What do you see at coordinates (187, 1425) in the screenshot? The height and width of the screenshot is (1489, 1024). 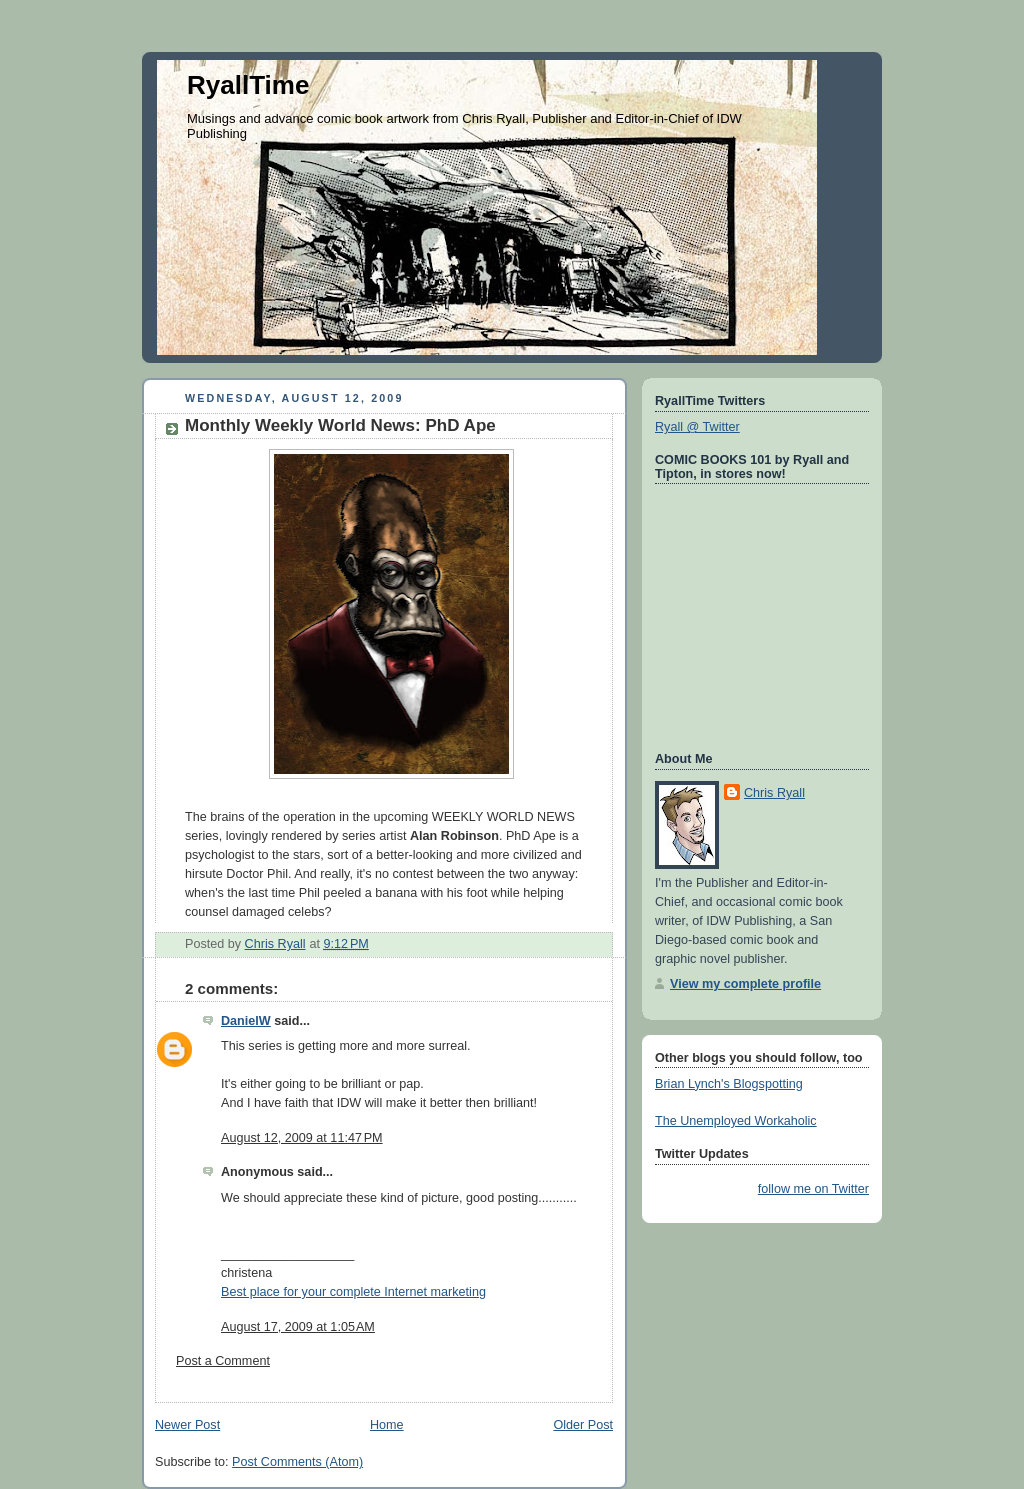 I see `Newer Post` at bounding box center [187, 1425].